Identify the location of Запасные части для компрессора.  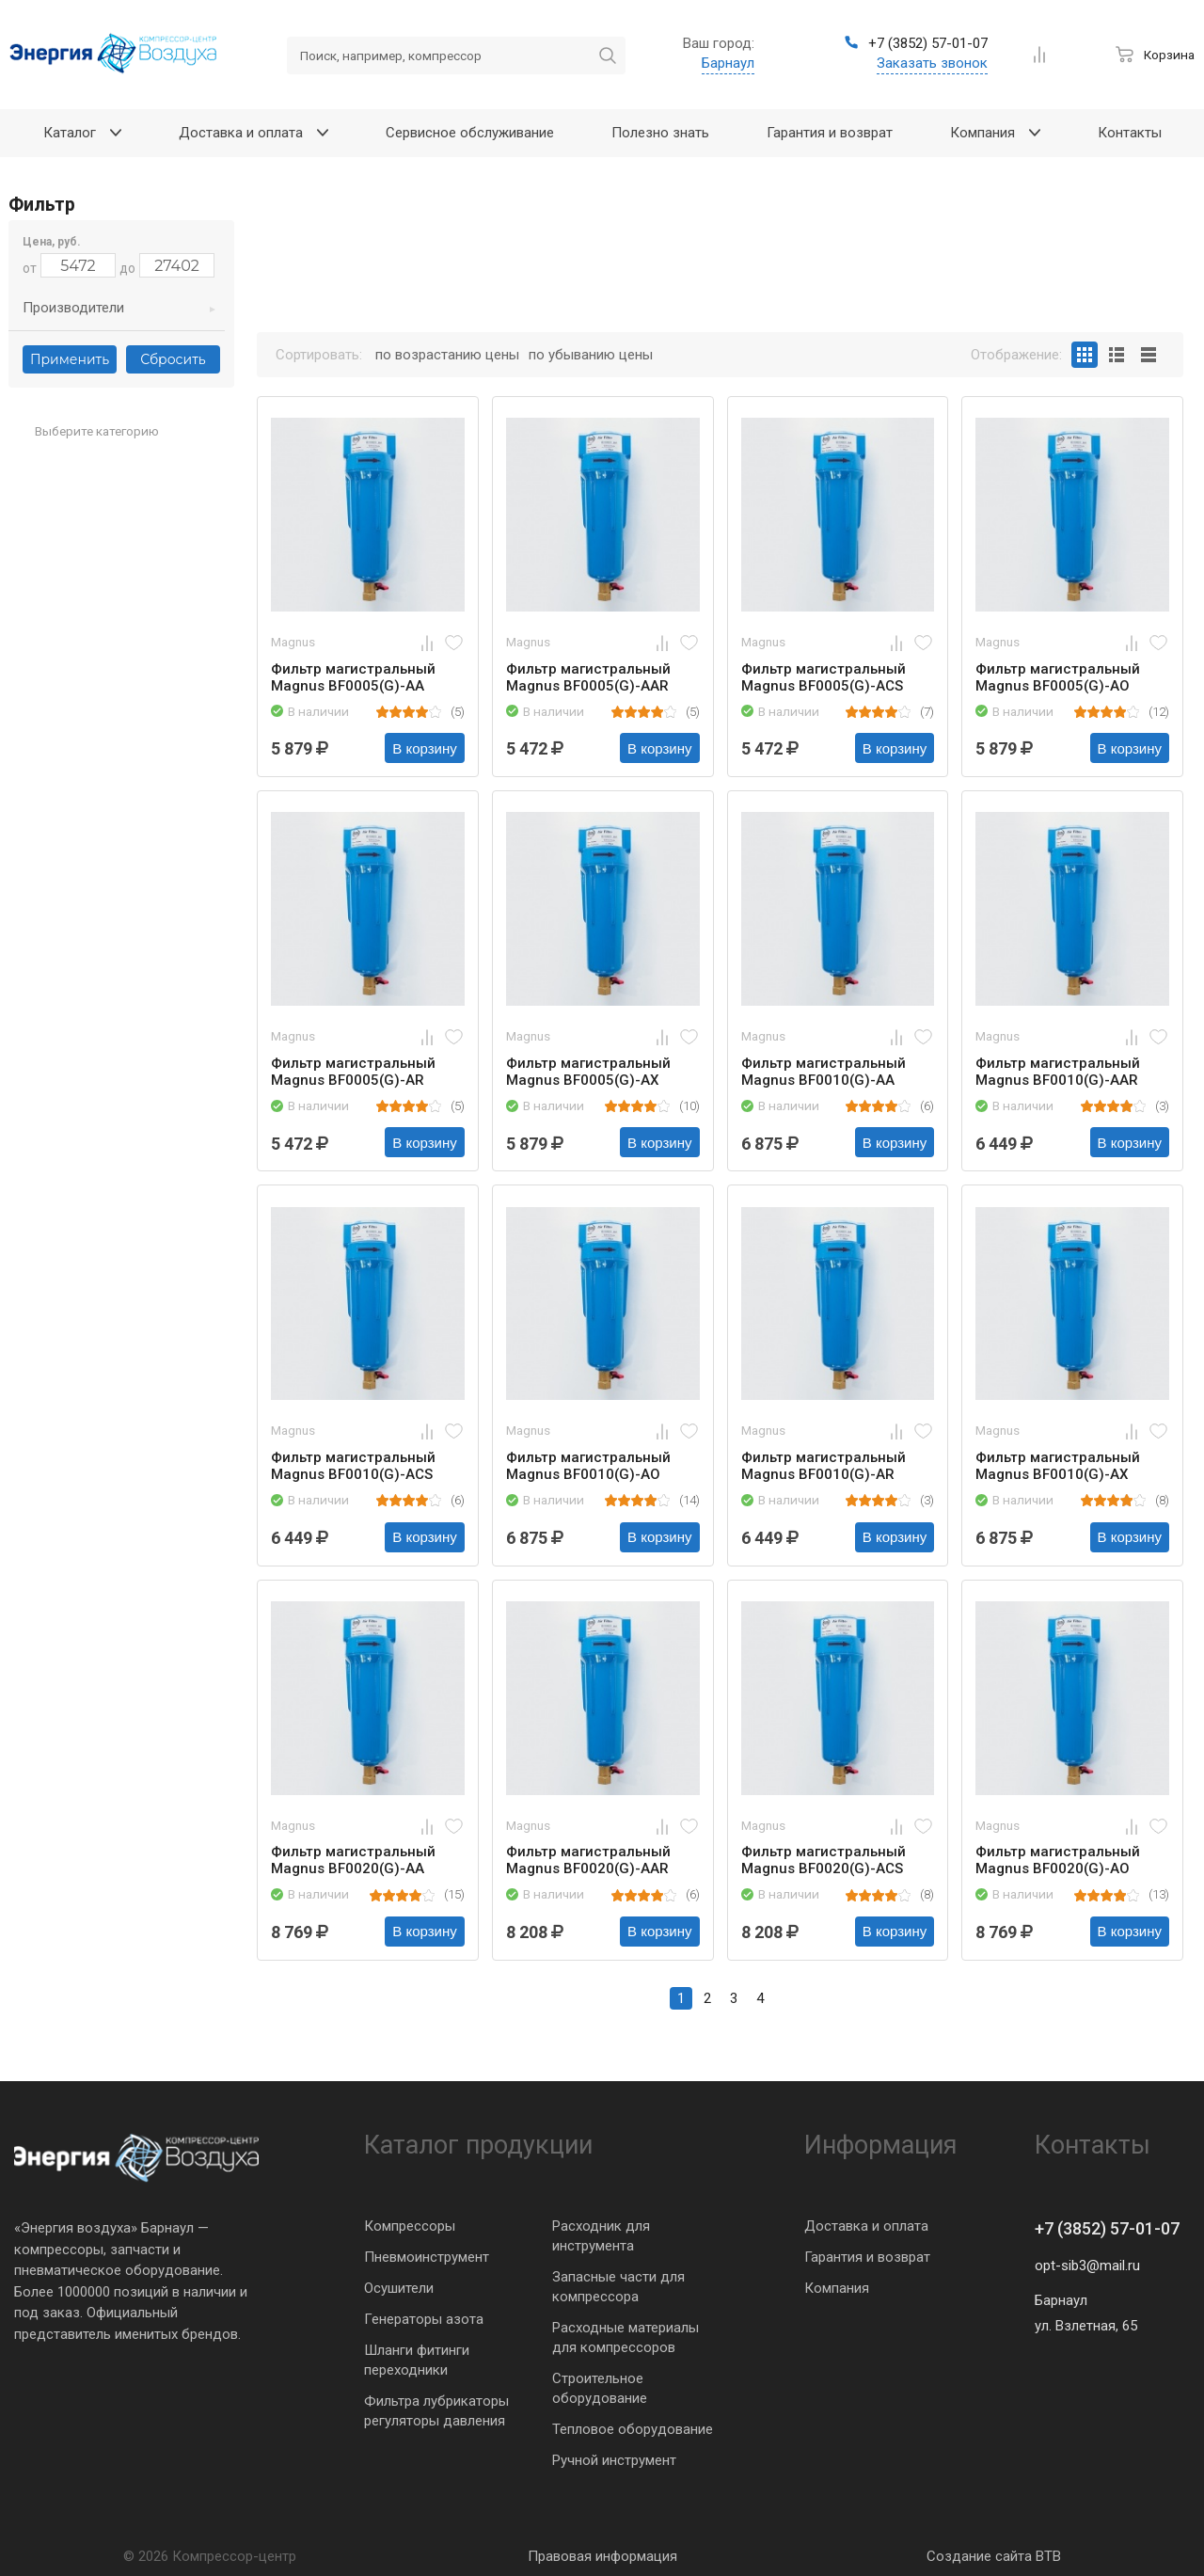
(618, 2286).